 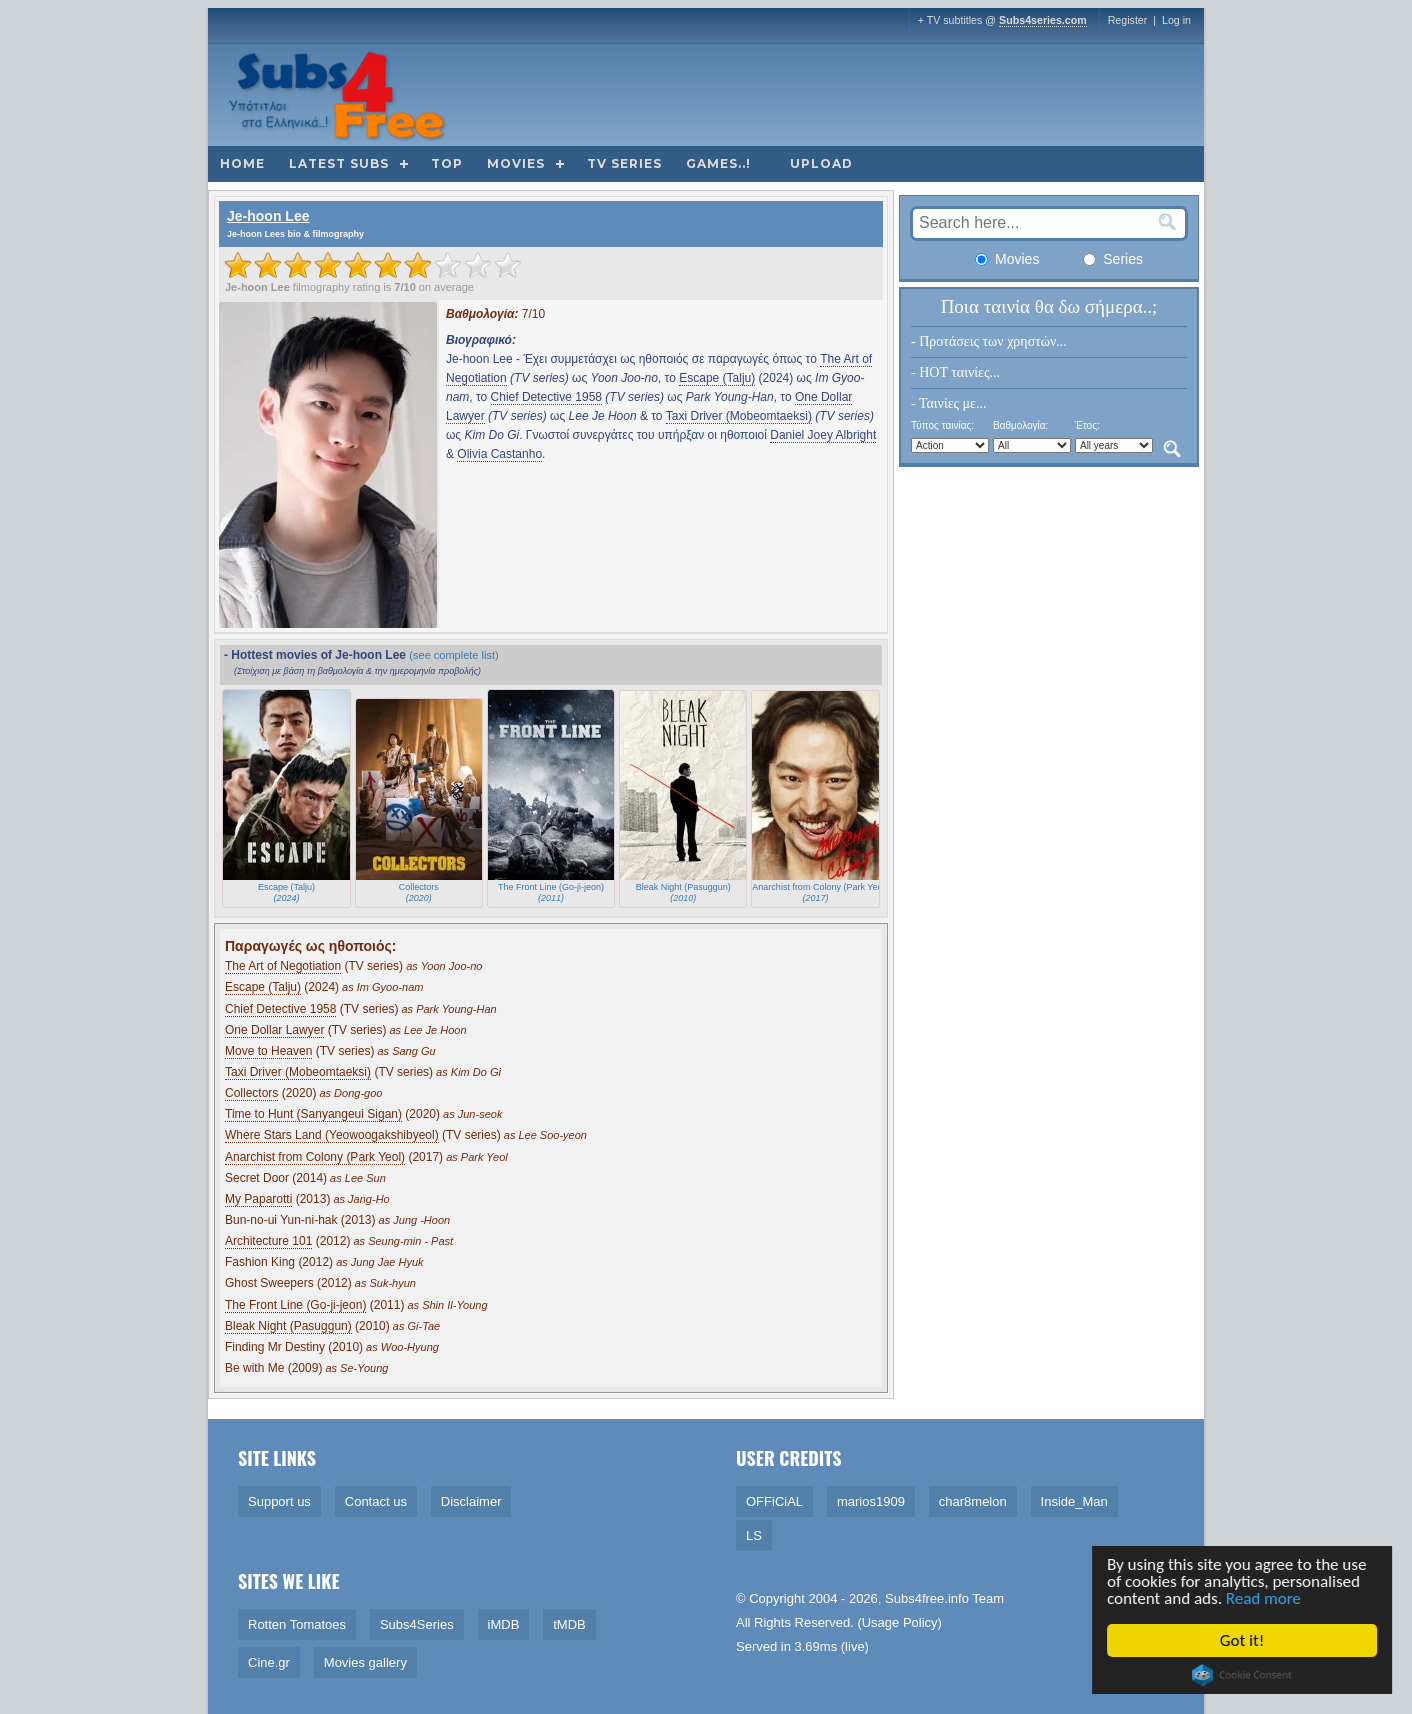 What do you see at coordinates (279, 1501) in the screenshot?
I see `Support us` at bounding box center [279, 1501].